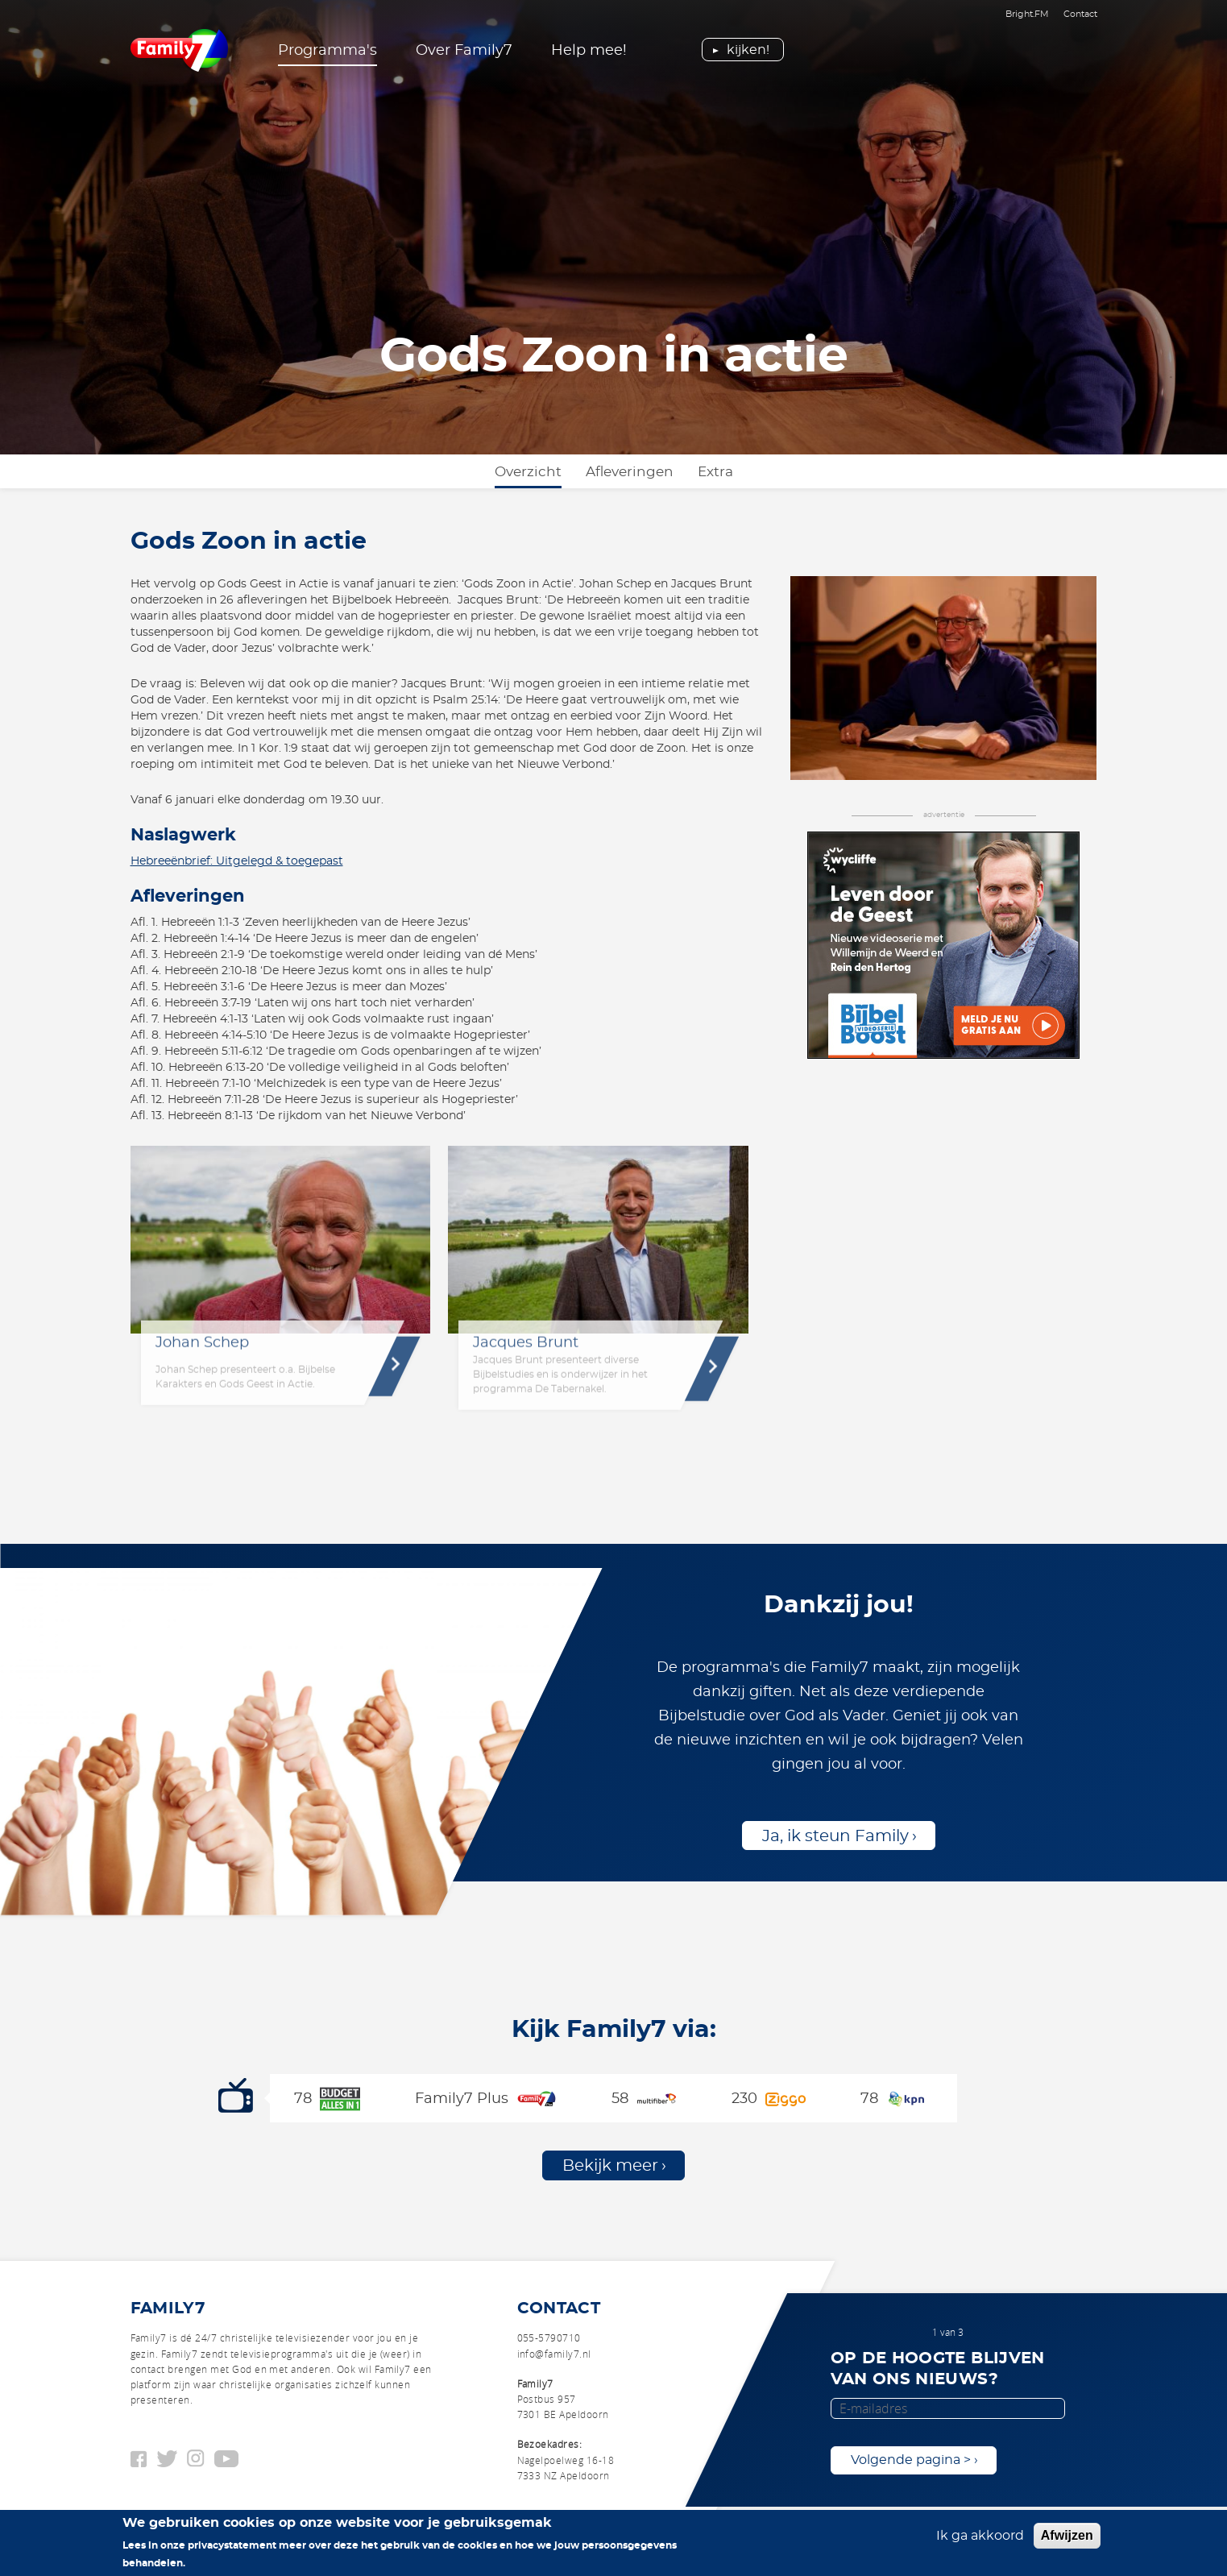 The width and height of the screenshot is (1227, 2576). What do you see at coordinates (835, 1836) in the screenshot?
I see `Ja, ik steun Family` at bounding box center [835, 1836].